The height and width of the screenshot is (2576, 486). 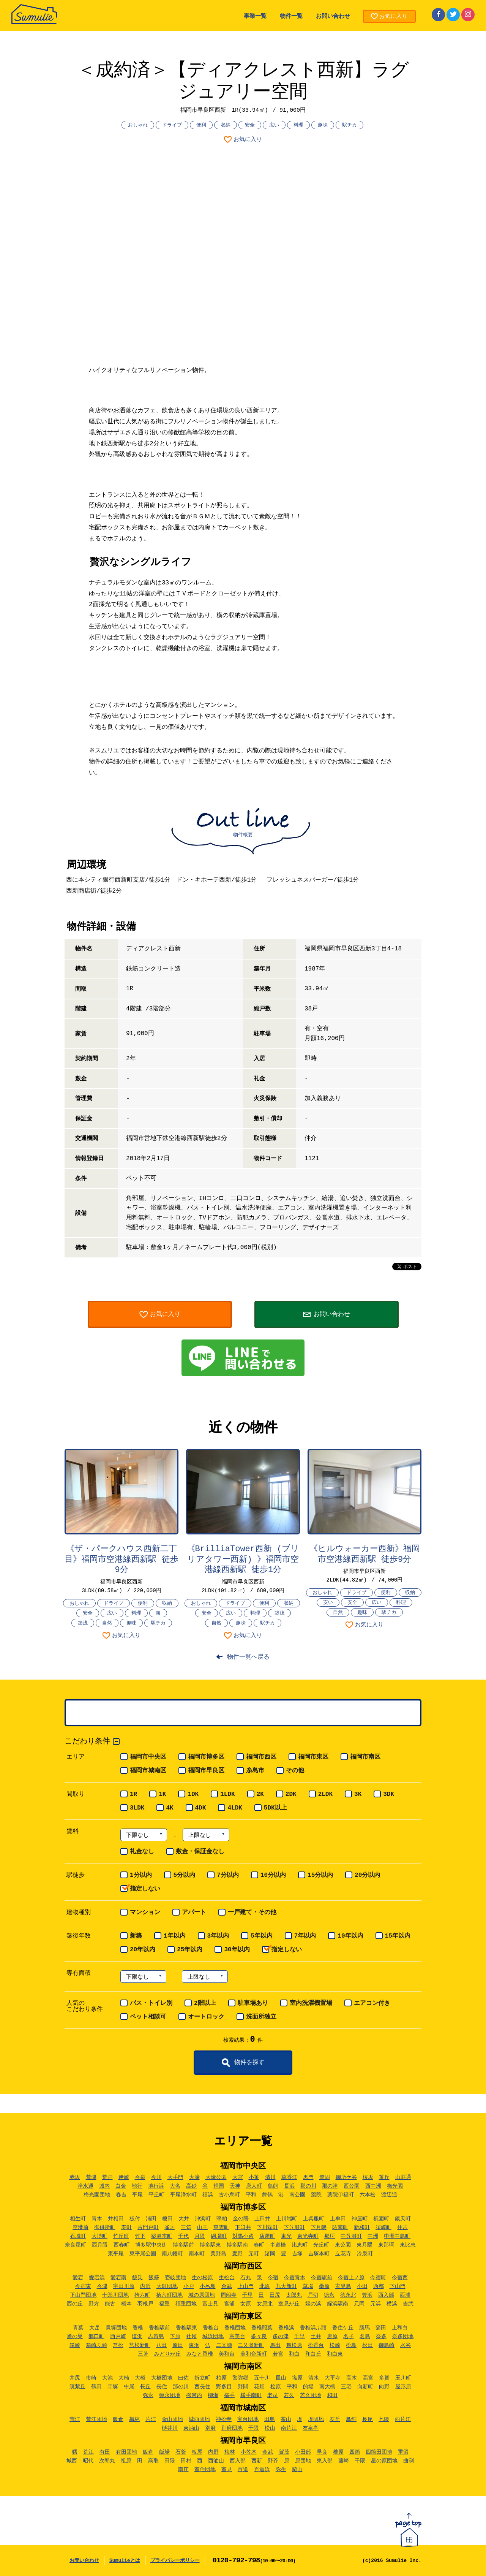 What do you see at coordinates (116, 2219) in the screenshot?
I see `井相田` at bounding box center [116, 2219].